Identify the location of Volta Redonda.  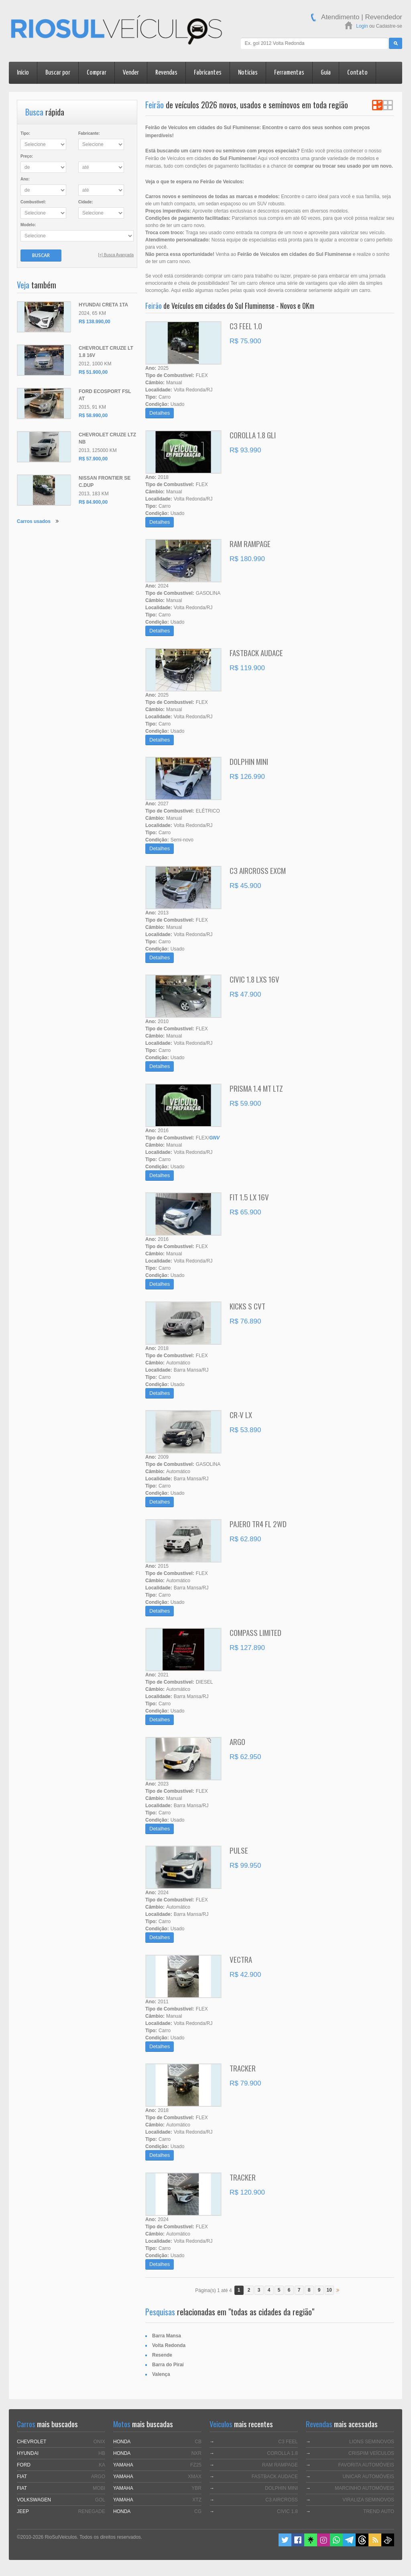
(168, 2345).